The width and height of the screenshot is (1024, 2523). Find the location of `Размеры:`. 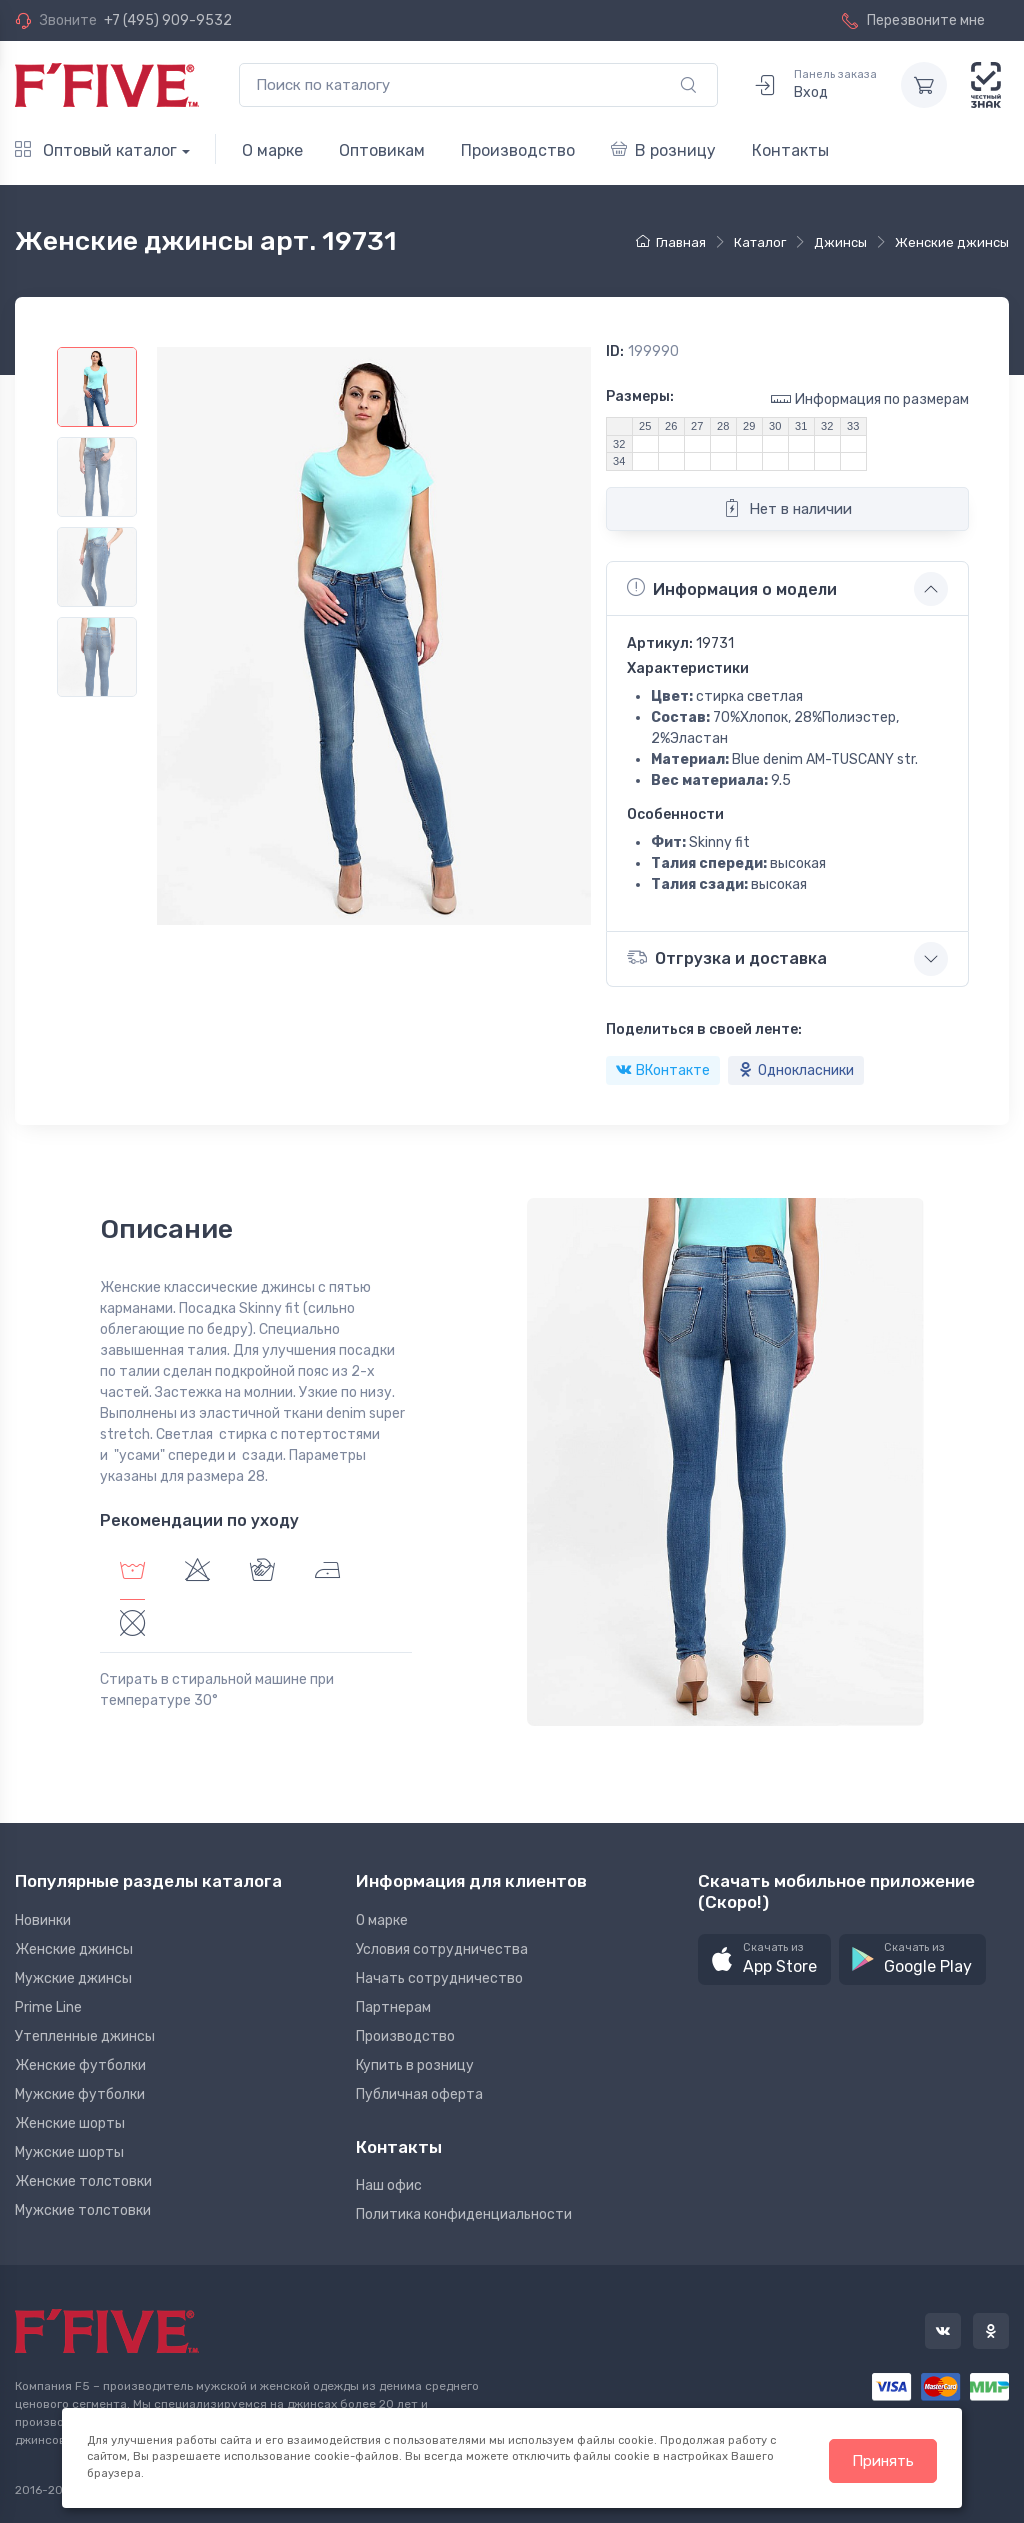

Размеры: is located at coordinates (640, 396).